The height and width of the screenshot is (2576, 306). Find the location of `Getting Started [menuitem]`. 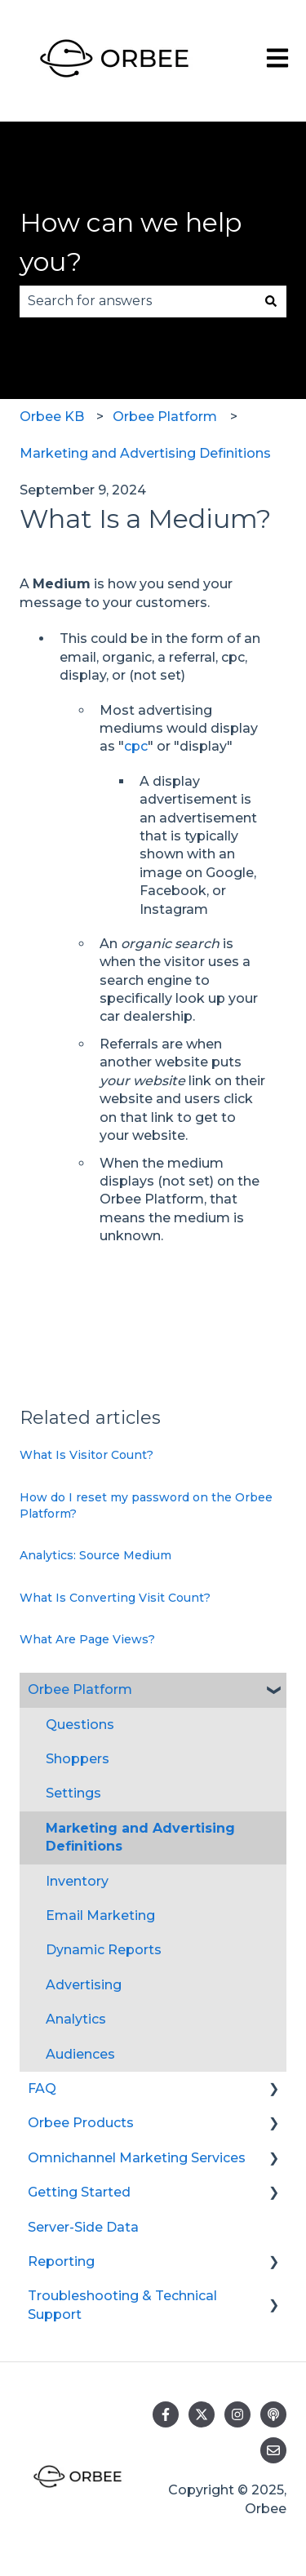

Getting Started [menuitem] is located at coordinates (79, 2192).